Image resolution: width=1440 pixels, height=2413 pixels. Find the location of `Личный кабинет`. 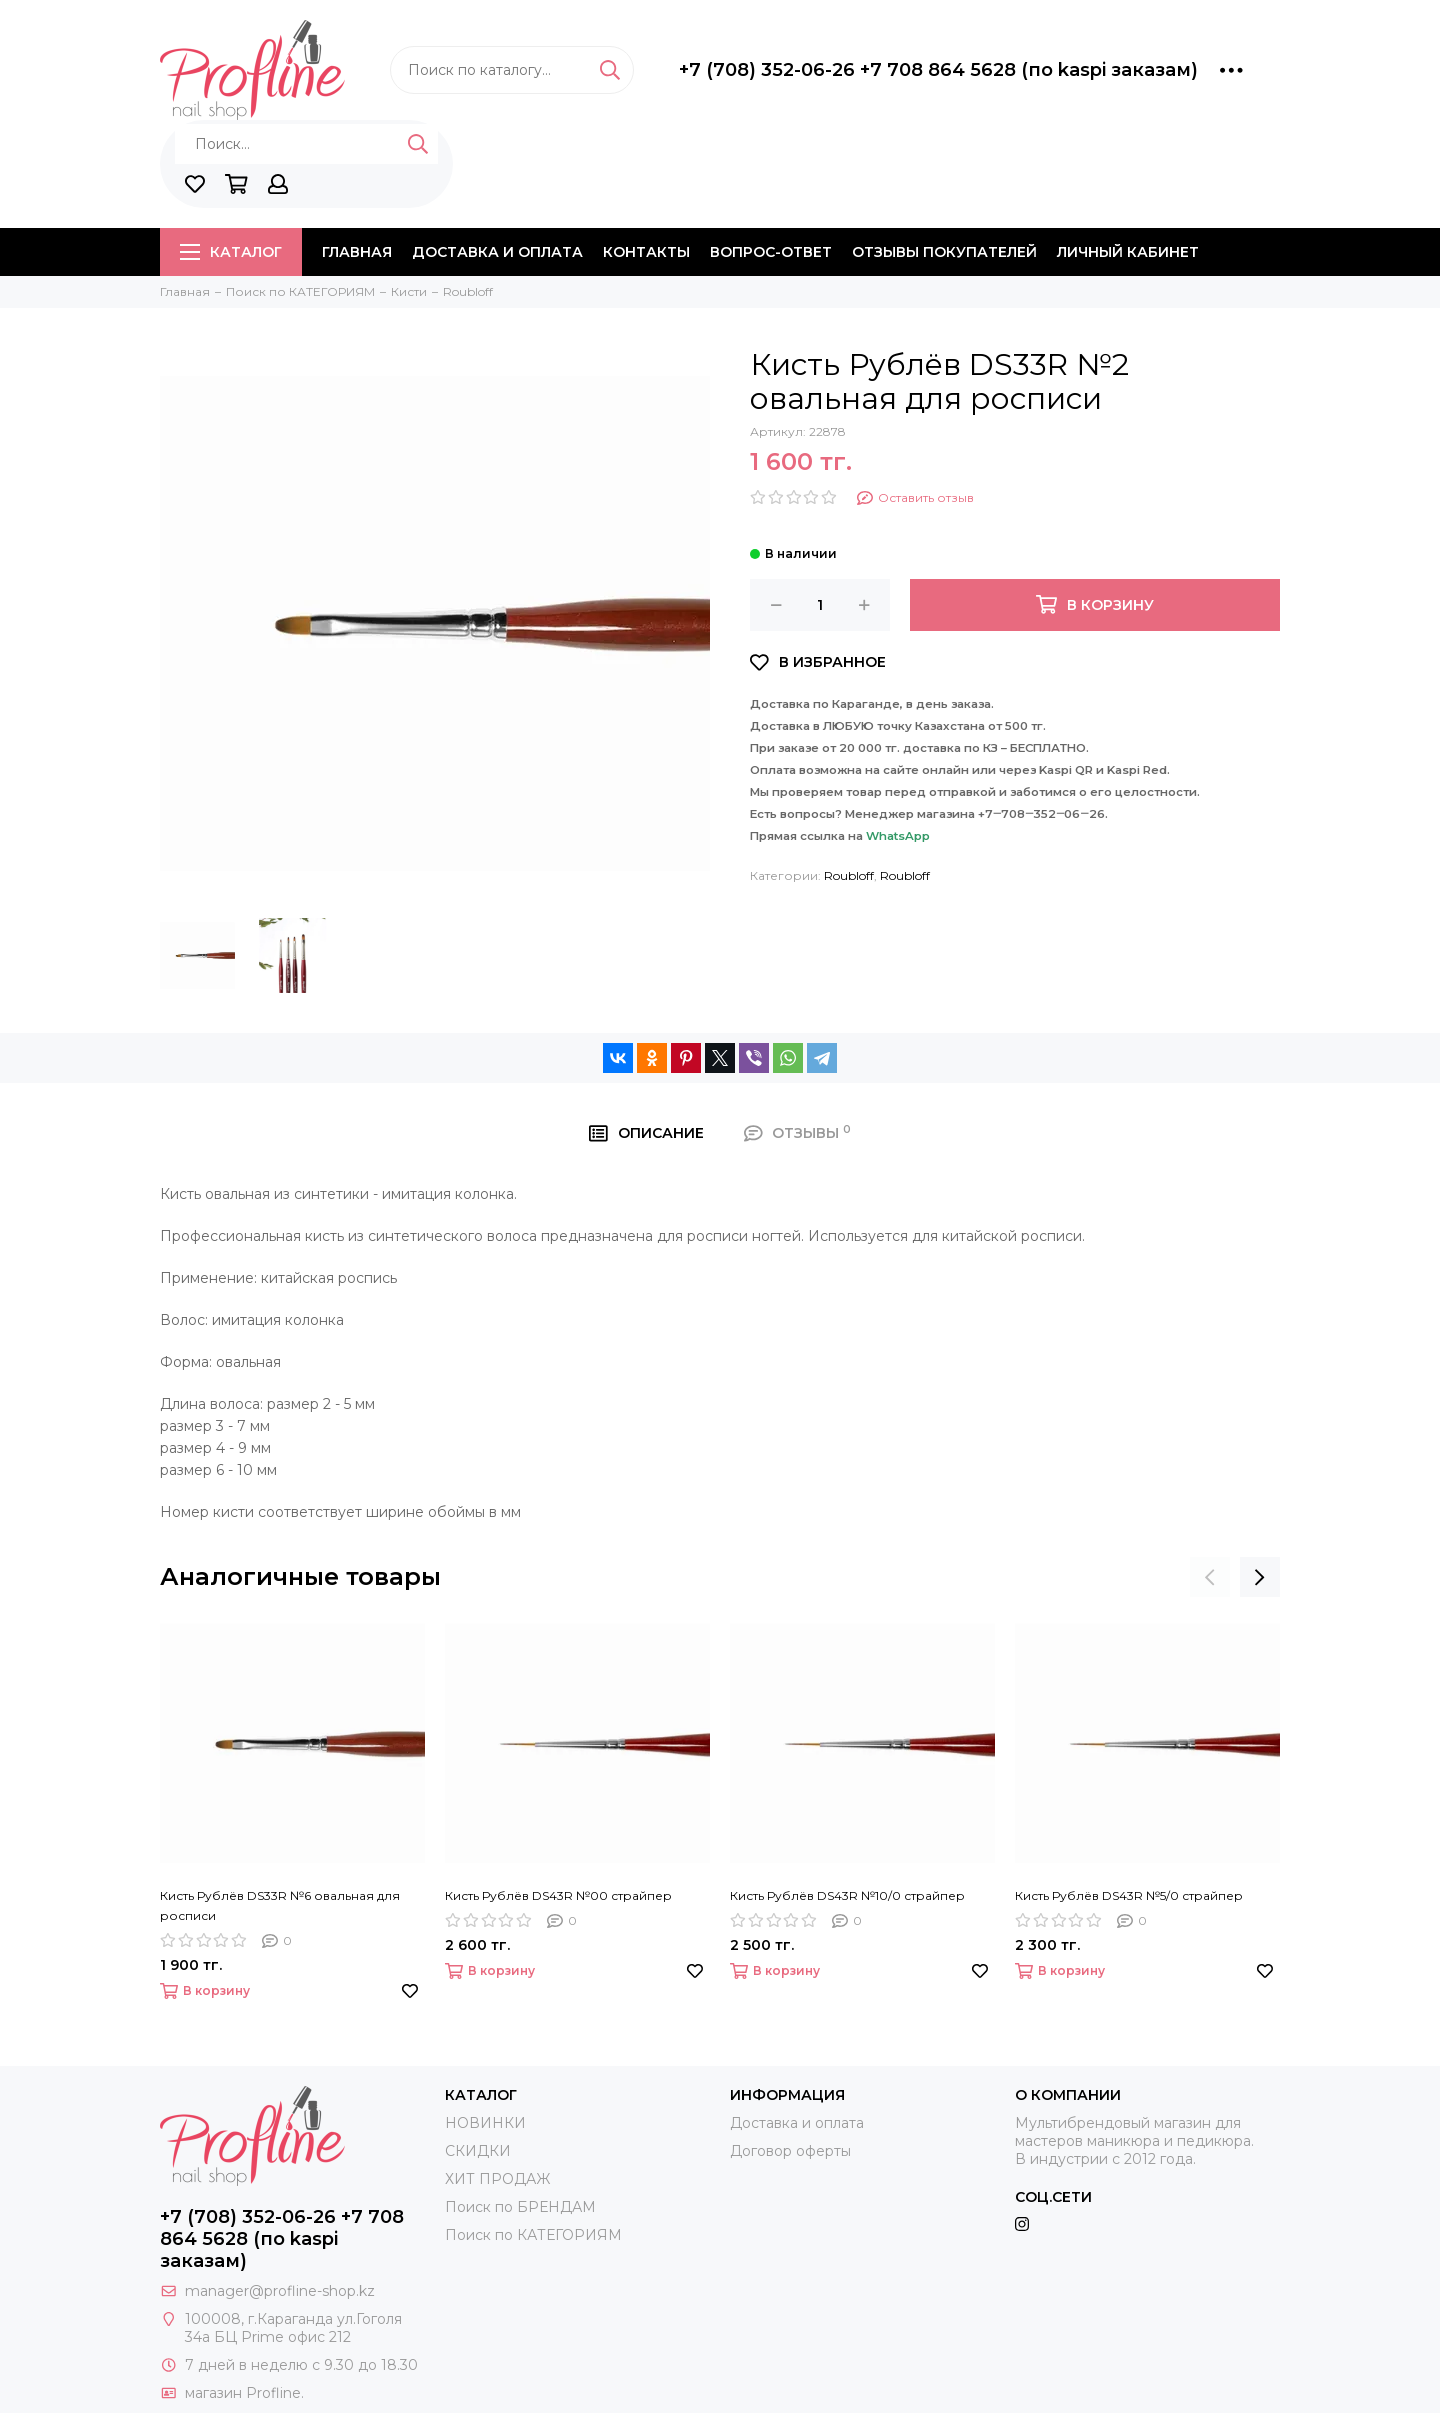

Личный кабинет is located at coordinates (1128, 252).